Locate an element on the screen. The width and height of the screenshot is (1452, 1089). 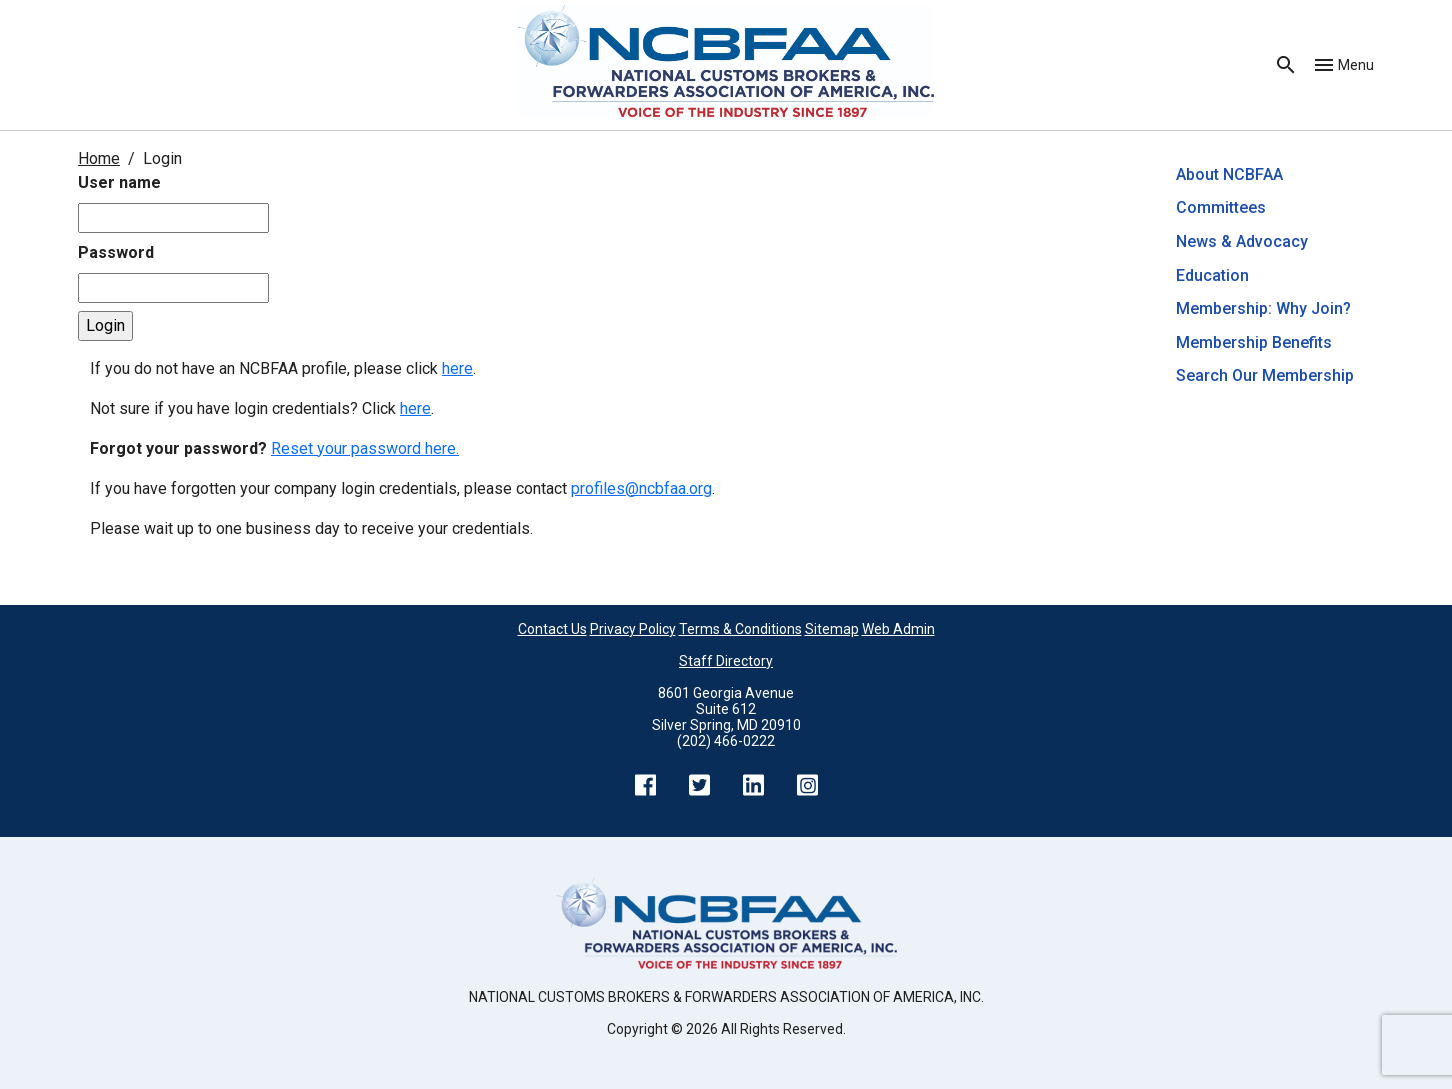
here is located at coordinates (457, 368).